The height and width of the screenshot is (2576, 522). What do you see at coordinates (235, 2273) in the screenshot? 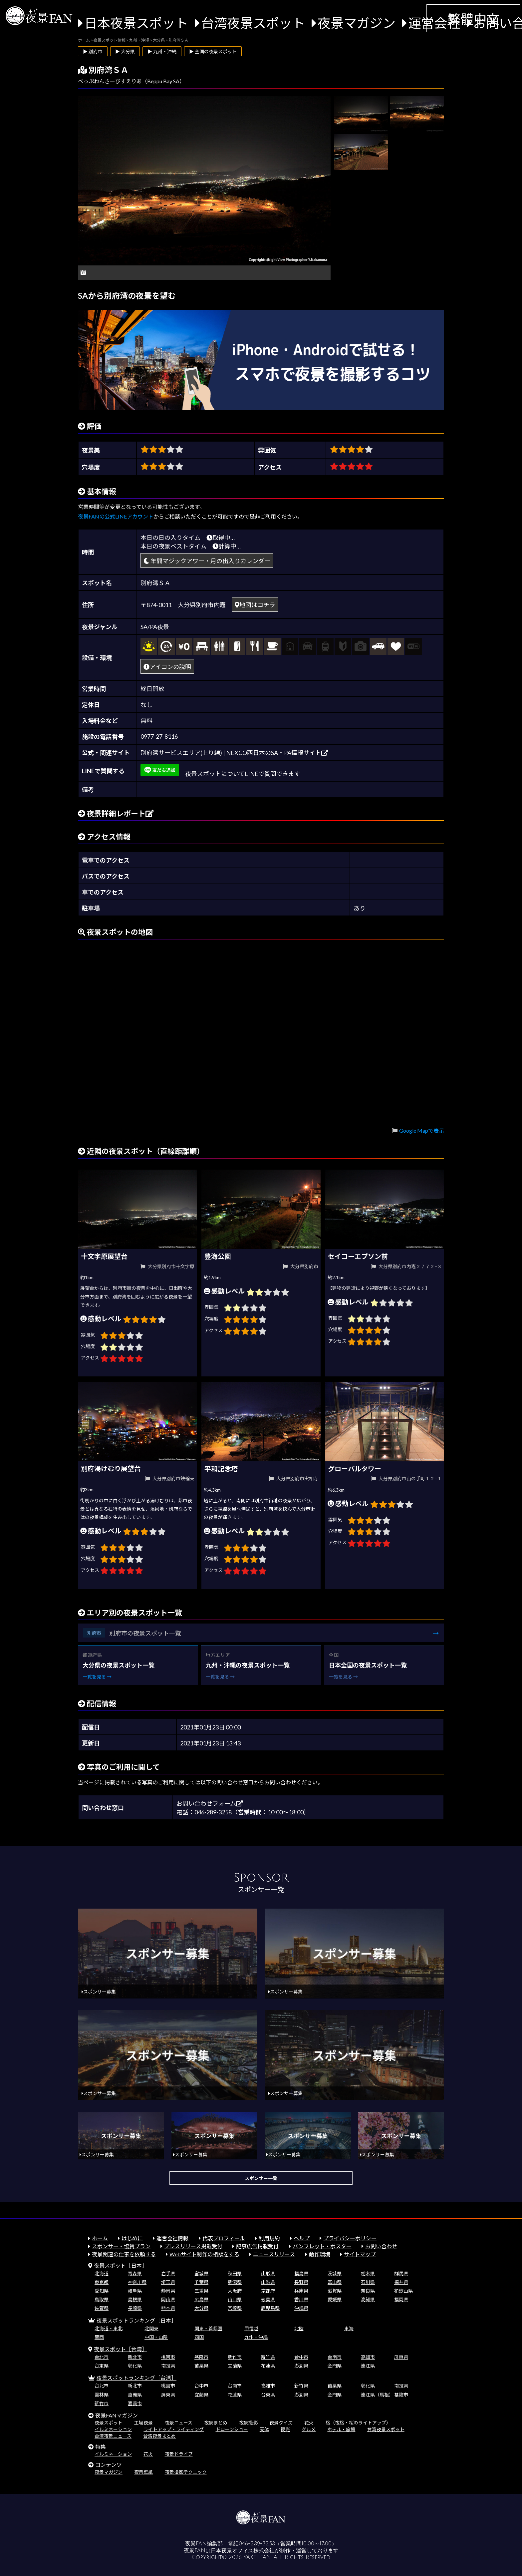
I see `秋田県` at bounding box center [235, 2273].